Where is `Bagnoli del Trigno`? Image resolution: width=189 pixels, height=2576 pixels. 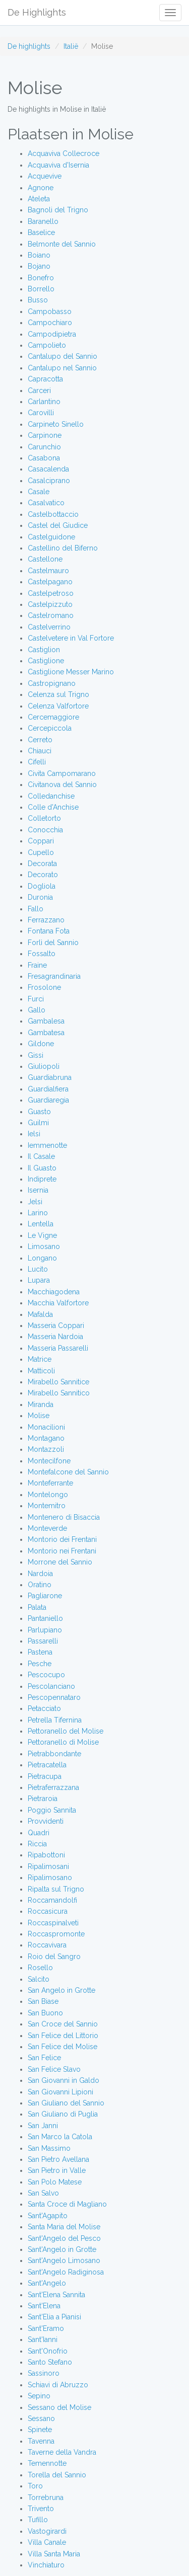 Bagnoli del Trigno is located at coordinates (58, 210).